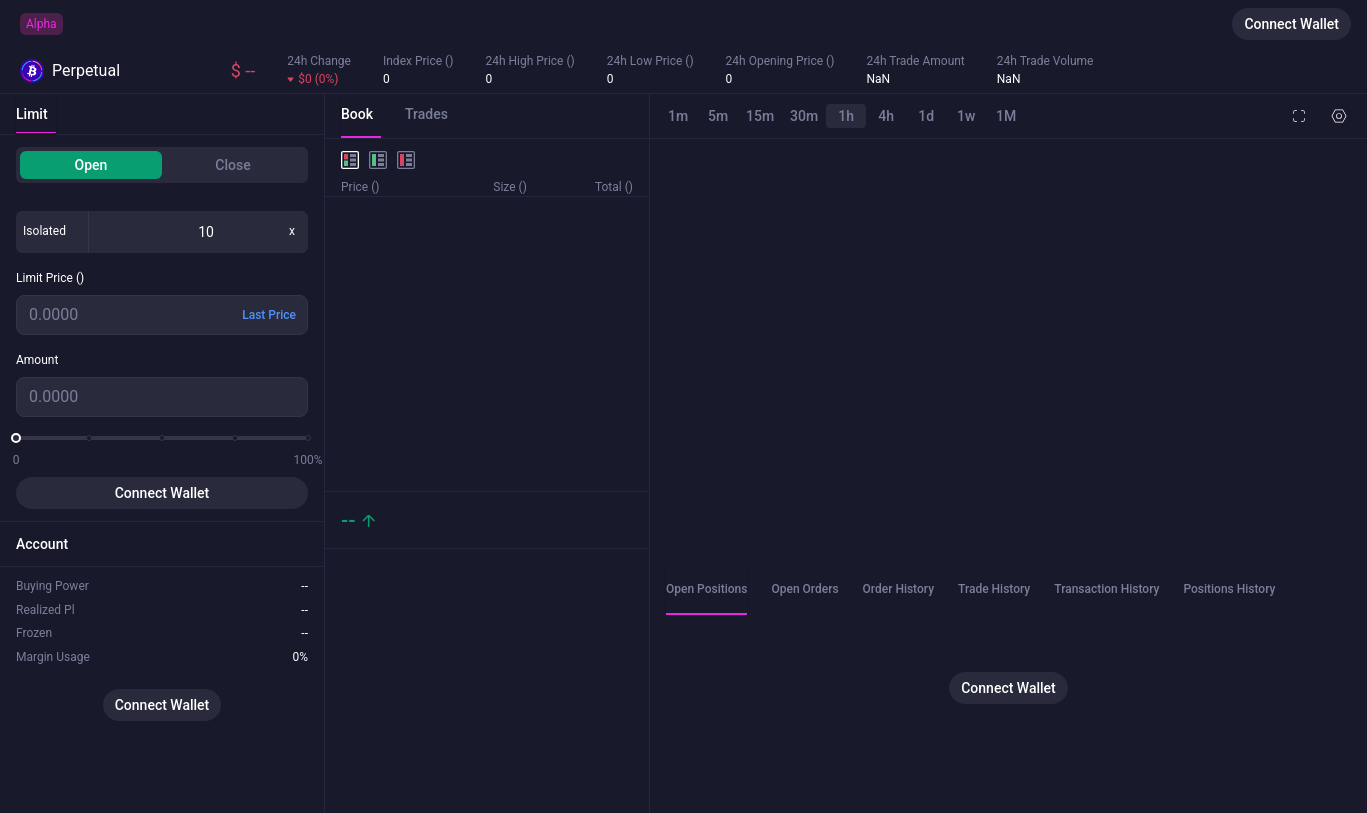  Describe the element at coordinates (926, 116) in the screenshot. I see `1d` at that location.